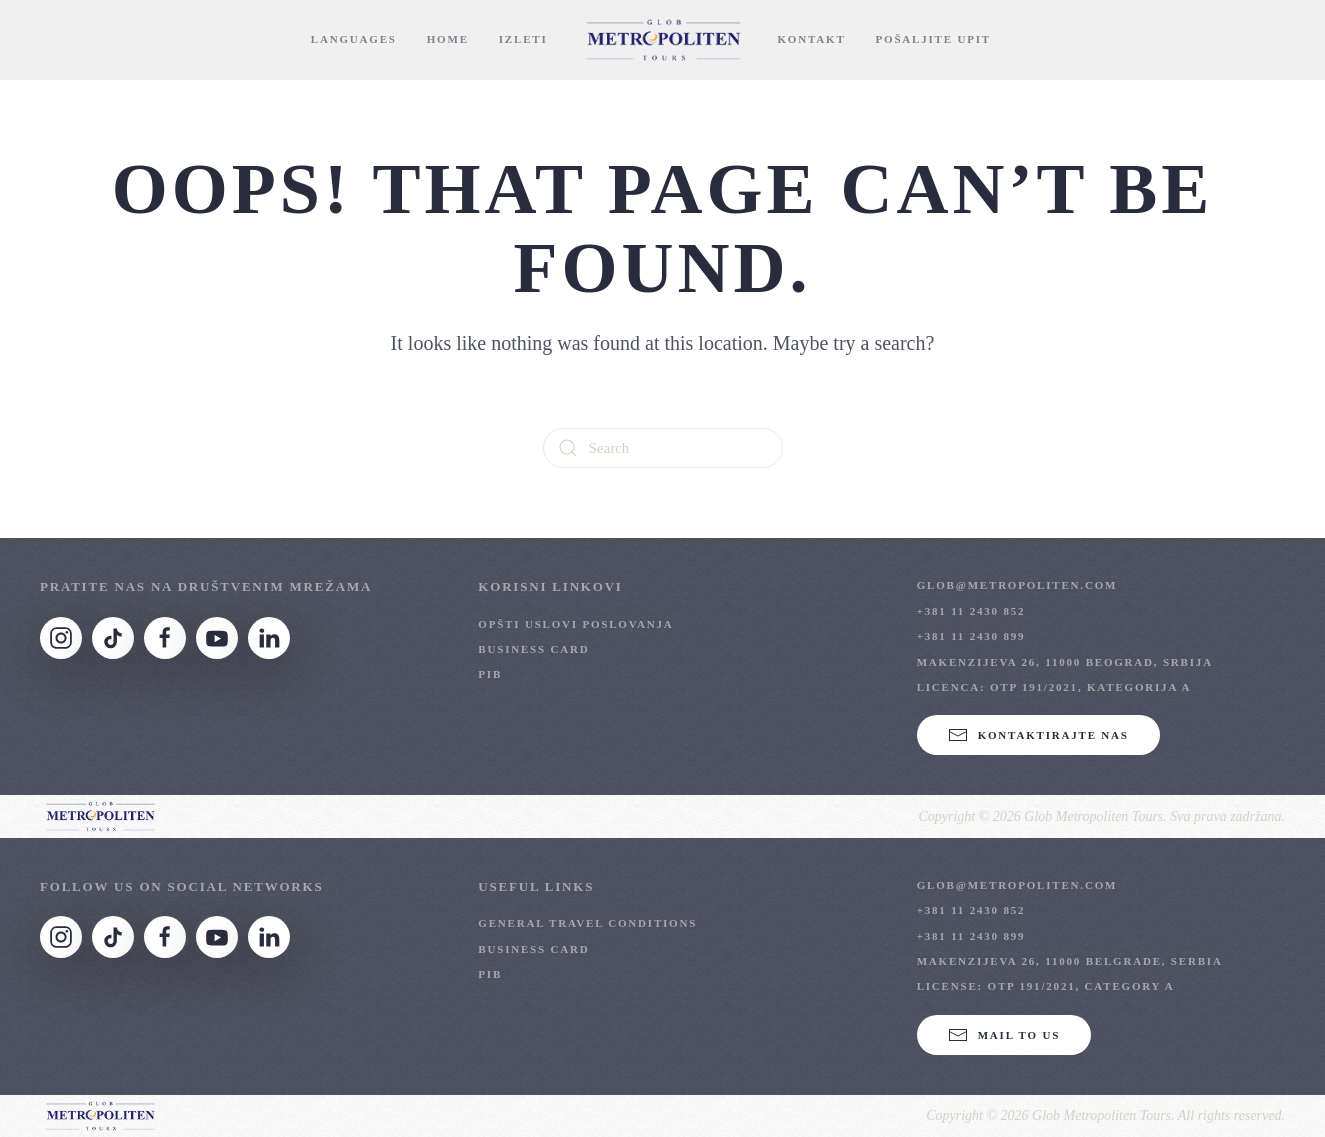 The width and height of the screenshot is (1325, 1137). I want to click on Home, so click(448, 39).